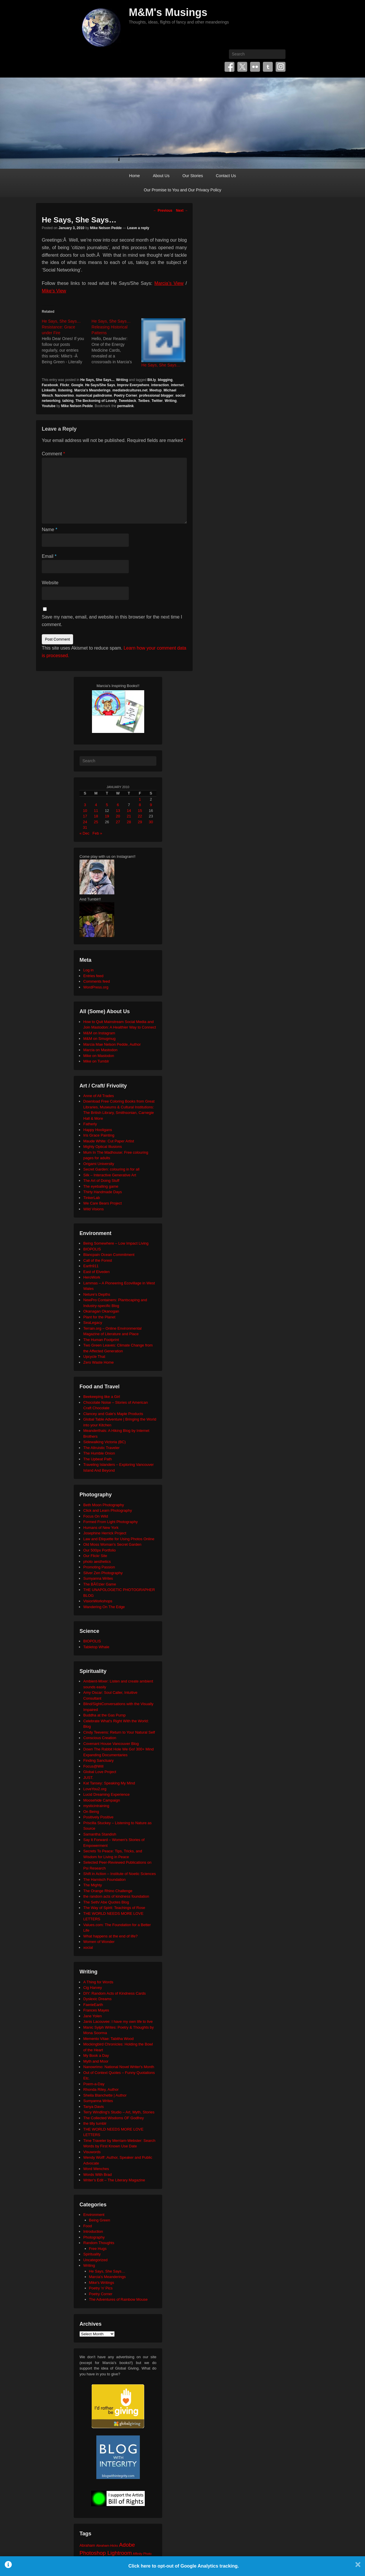 The width and height of the screenshot is (365, 2576). What do you see at coordinates (98, 1056) in the screenshot?
I see `Mike on Mastodon` at bounding box center [98, 1056].